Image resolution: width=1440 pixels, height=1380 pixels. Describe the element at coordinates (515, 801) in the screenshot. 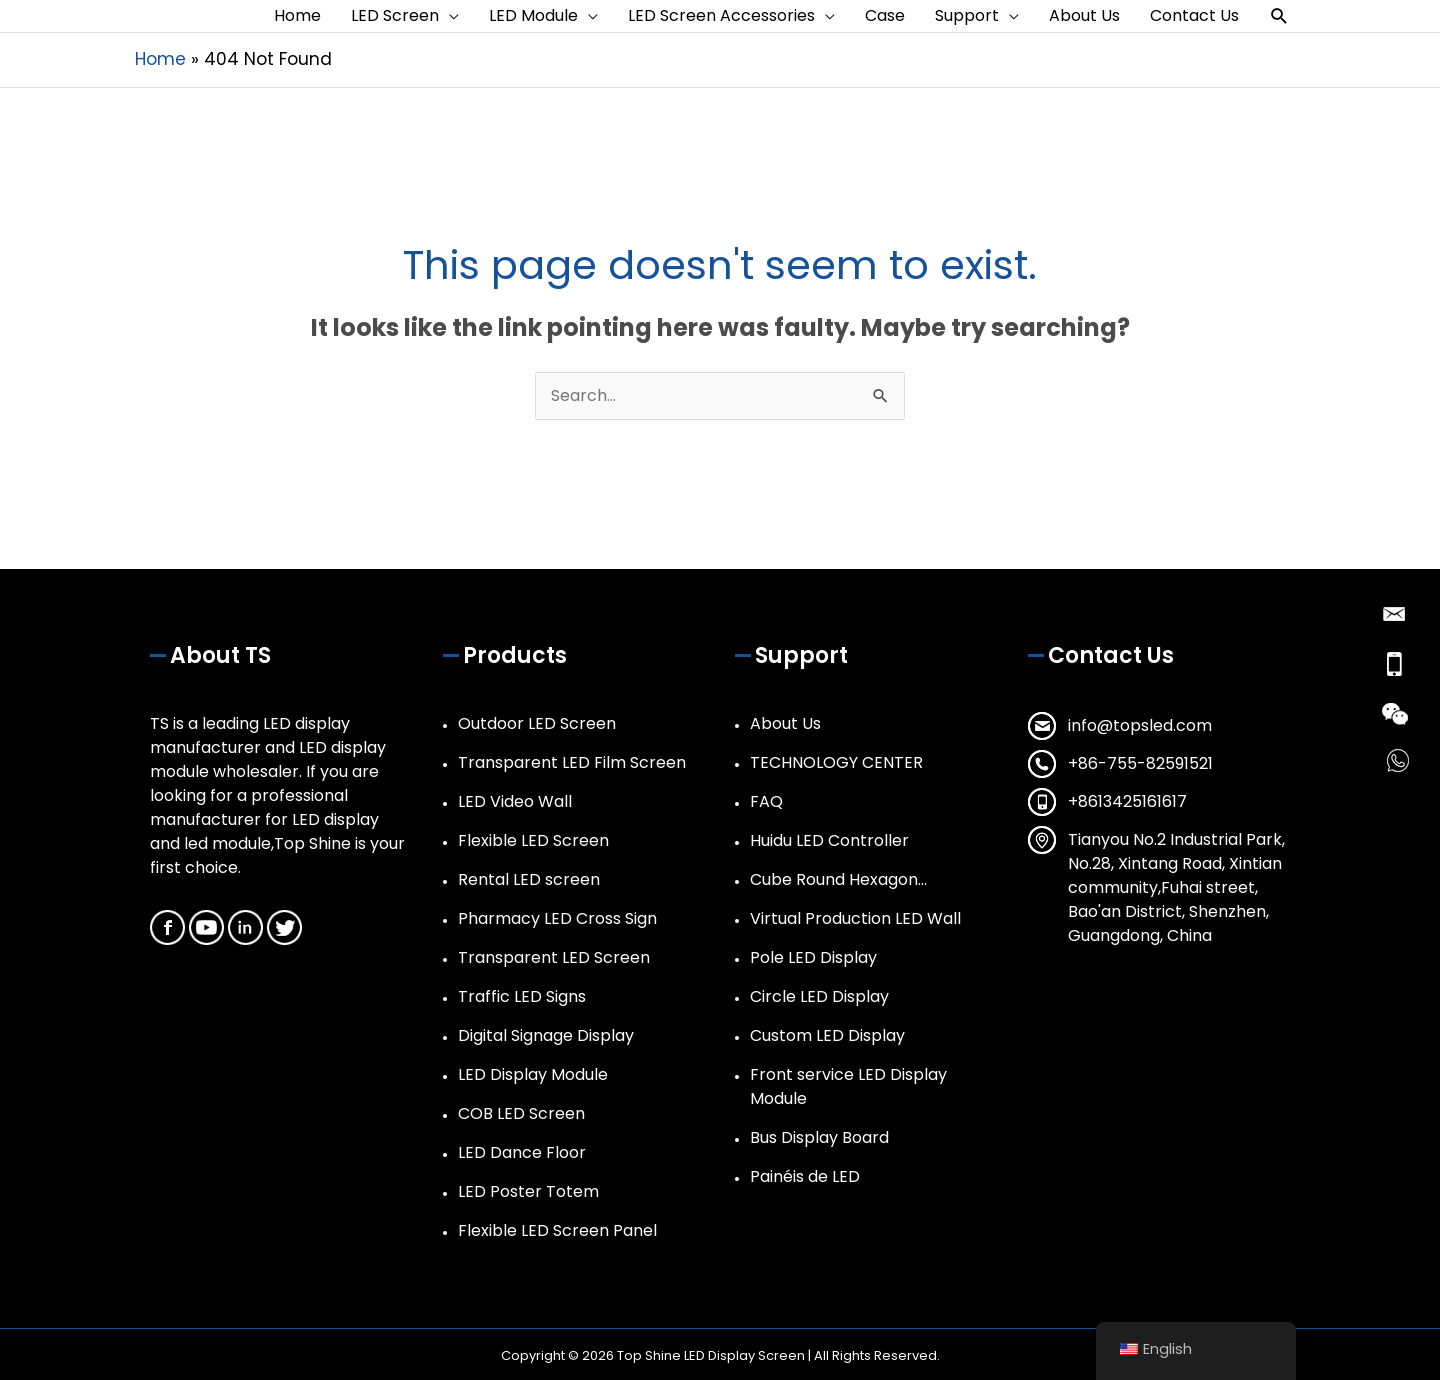

I see `LED Video Wall` at that location.